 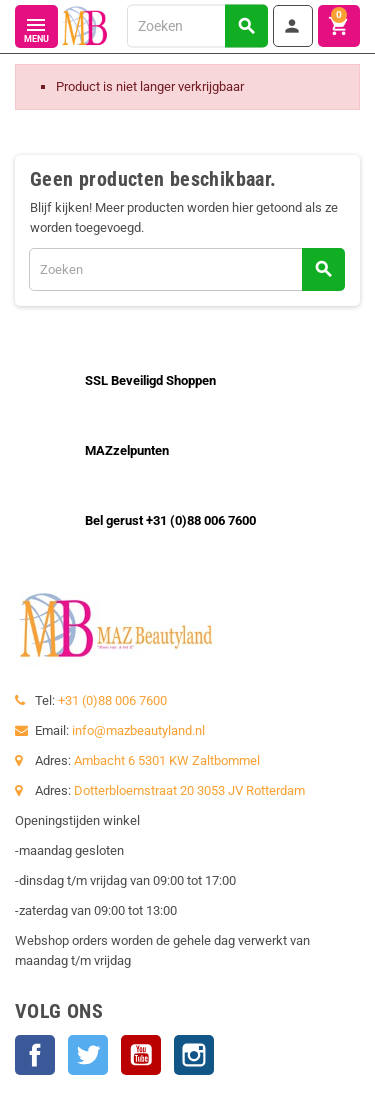 I want to click on info@mazbeautyland.nl, so click(x=138, y=730).